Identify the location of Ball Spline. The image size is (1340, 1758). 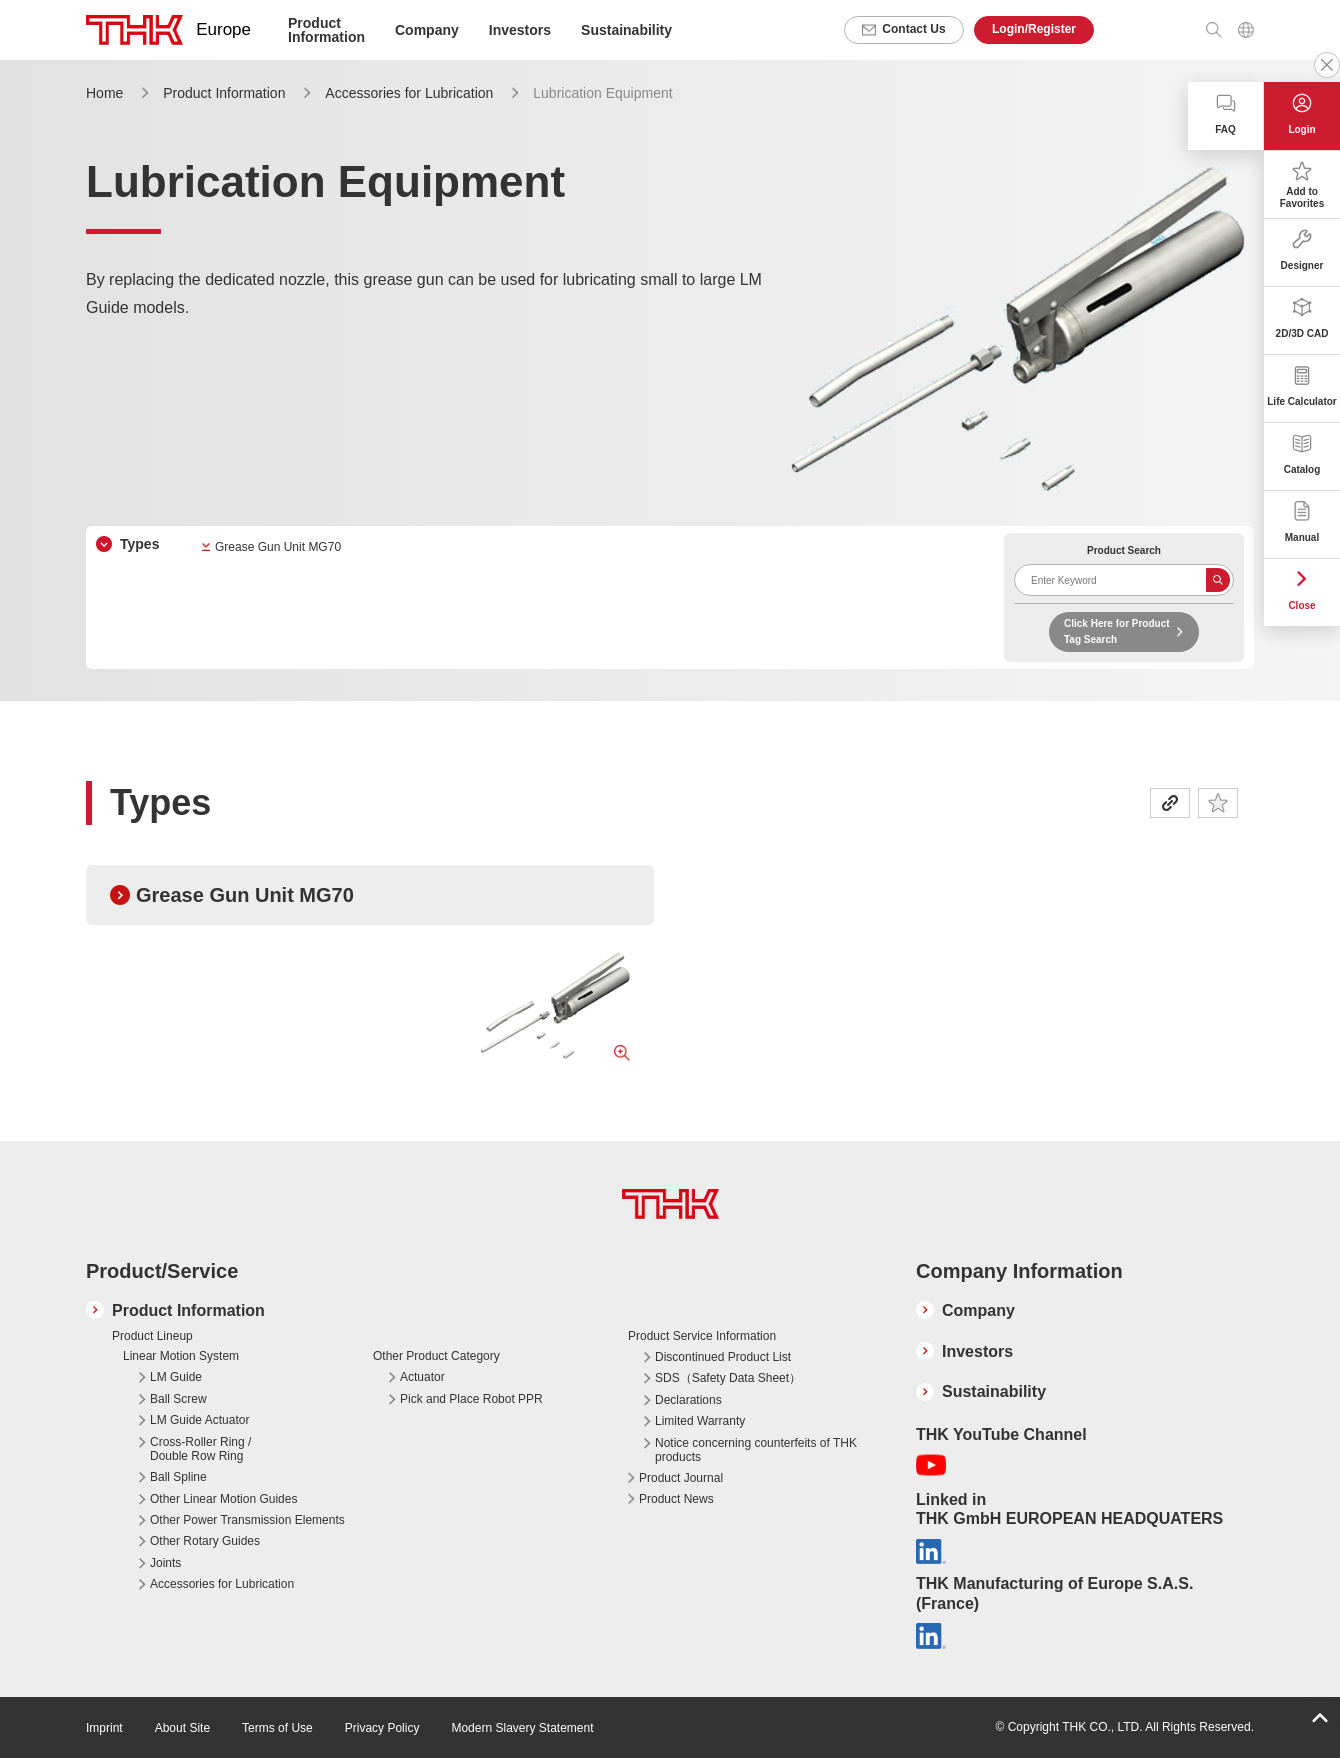
(178, 1477).